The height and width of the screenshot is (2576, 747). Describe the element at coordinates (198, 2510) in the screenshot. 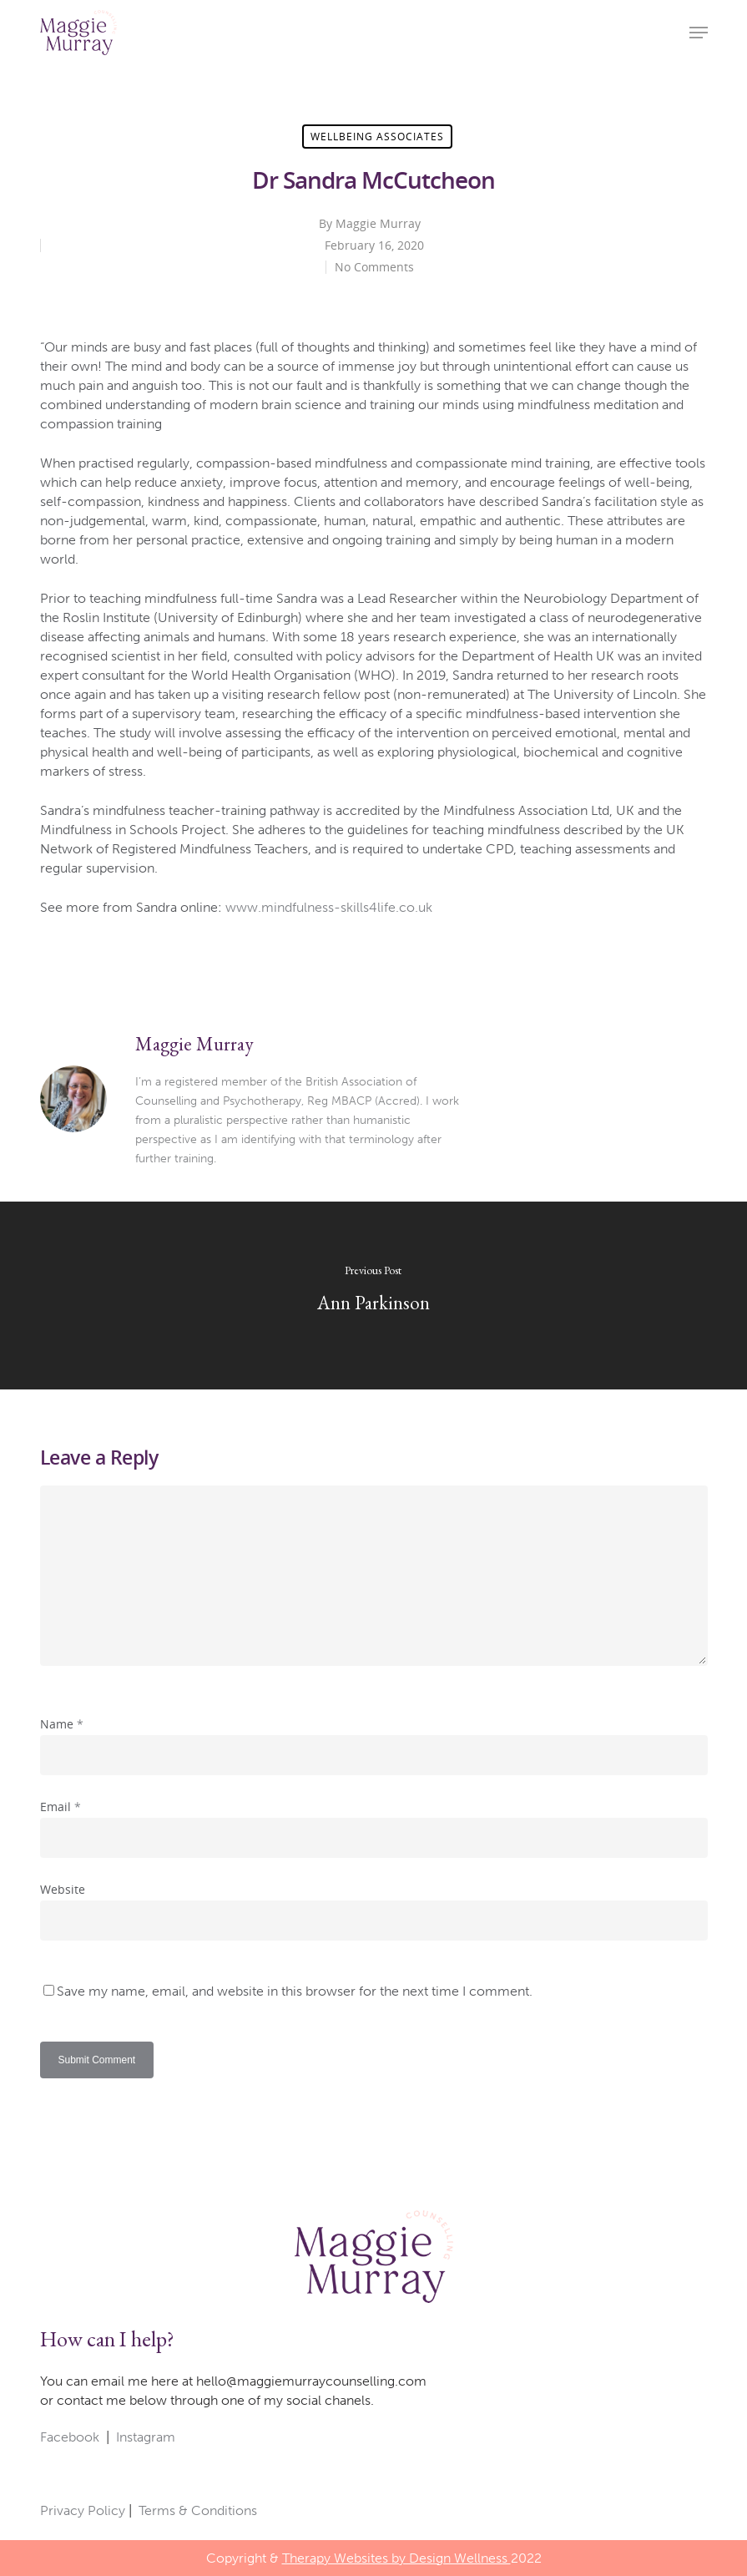

I see `Terms & Conditions` at that location.